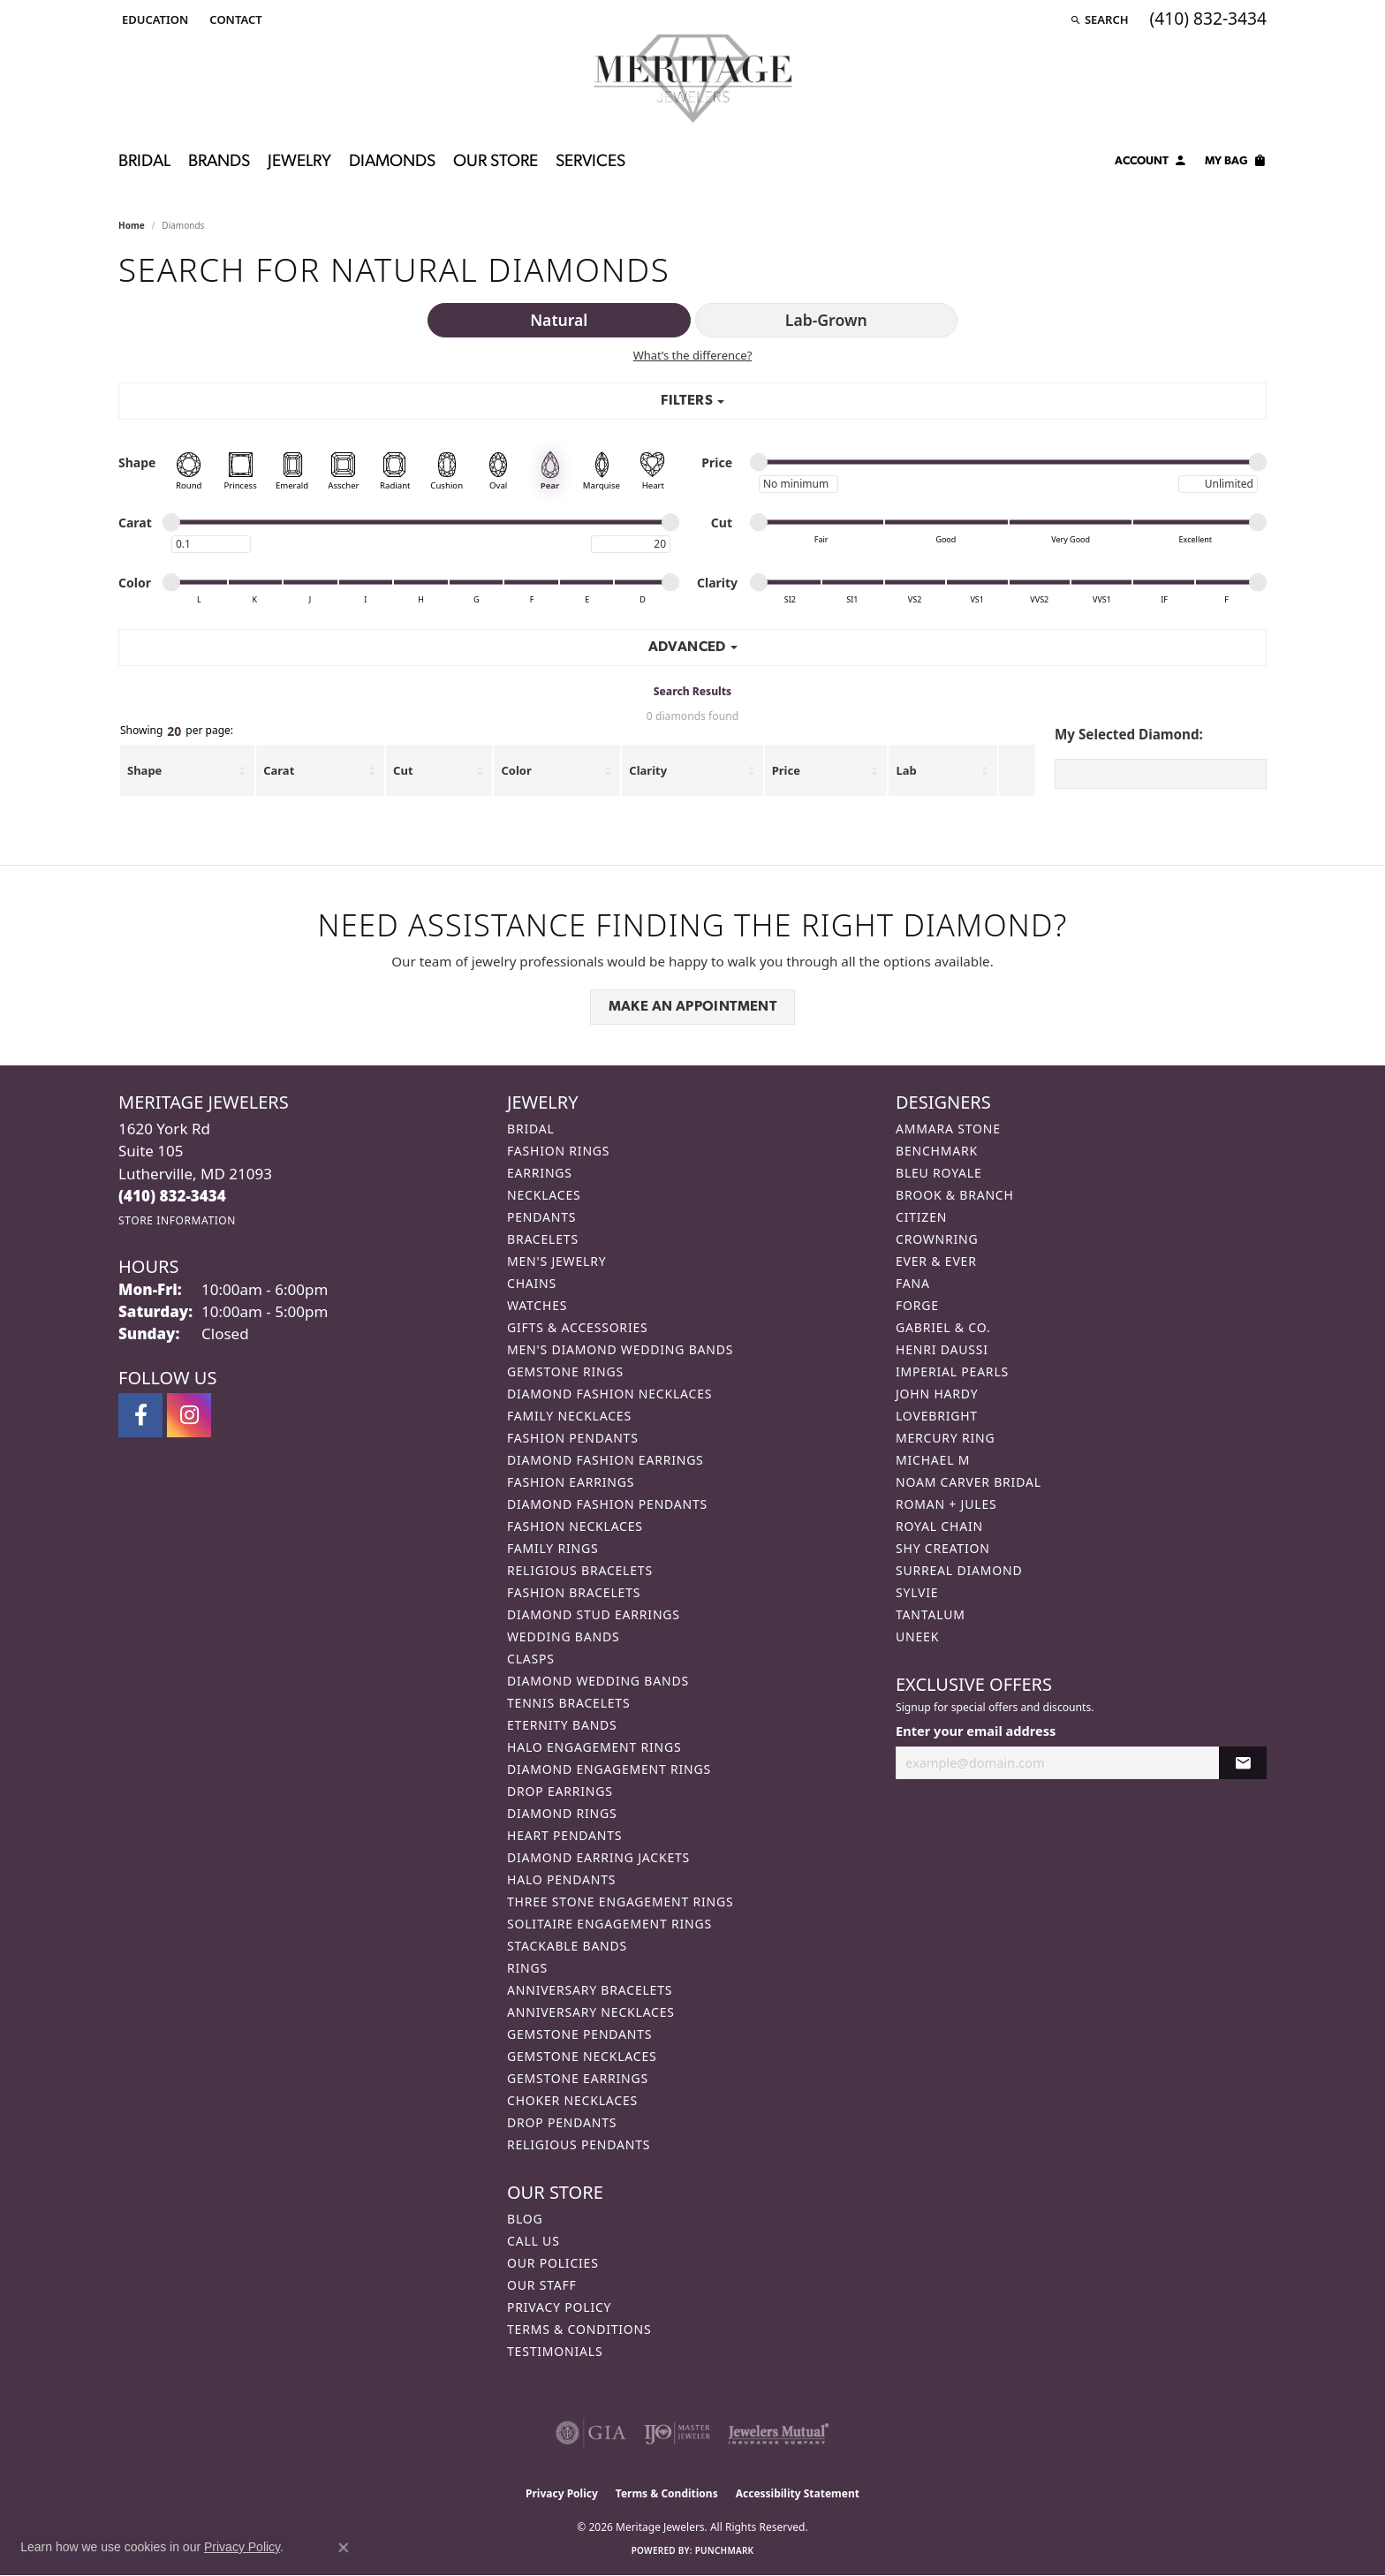 The image size is (1385, 2576). What do you see at coordinates (562, 2122) in the screenshot?
I see `Drop Pendants [menuitem]` at bounding box center [562, 2122].